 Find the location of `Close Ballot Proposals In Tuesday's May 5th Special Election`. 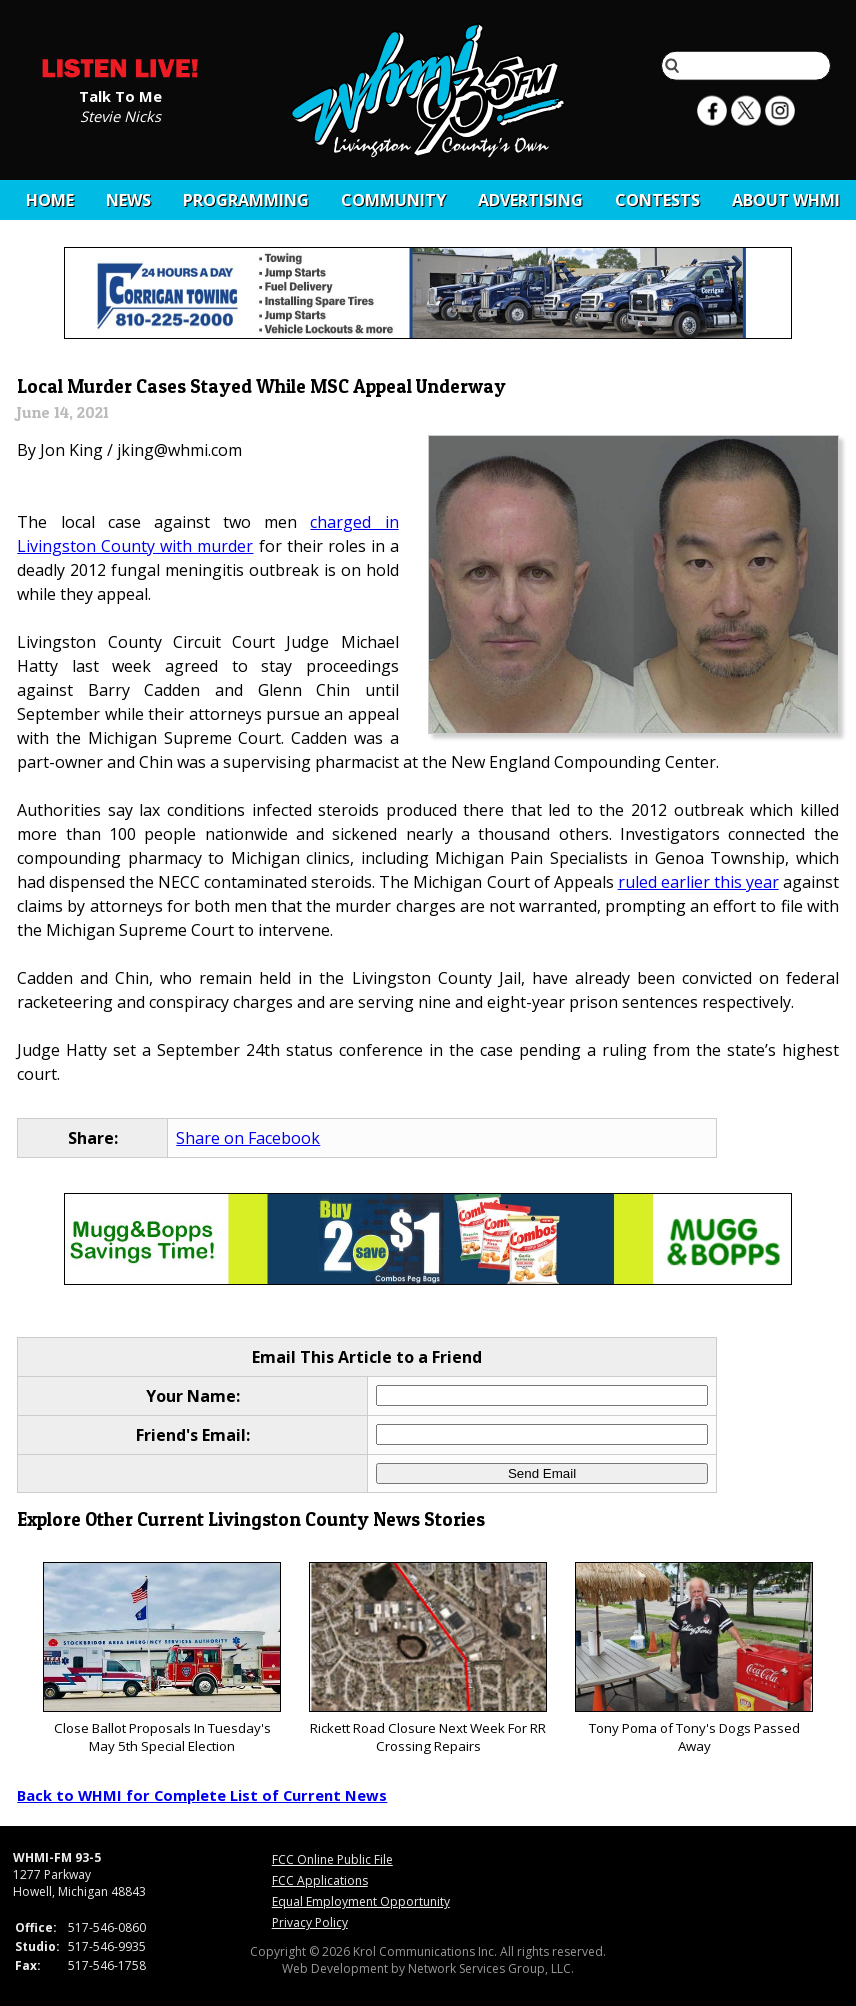

Close Ballot Proposals In Tuesday's May 5th Special Election is located at coordinates (161, 1658).